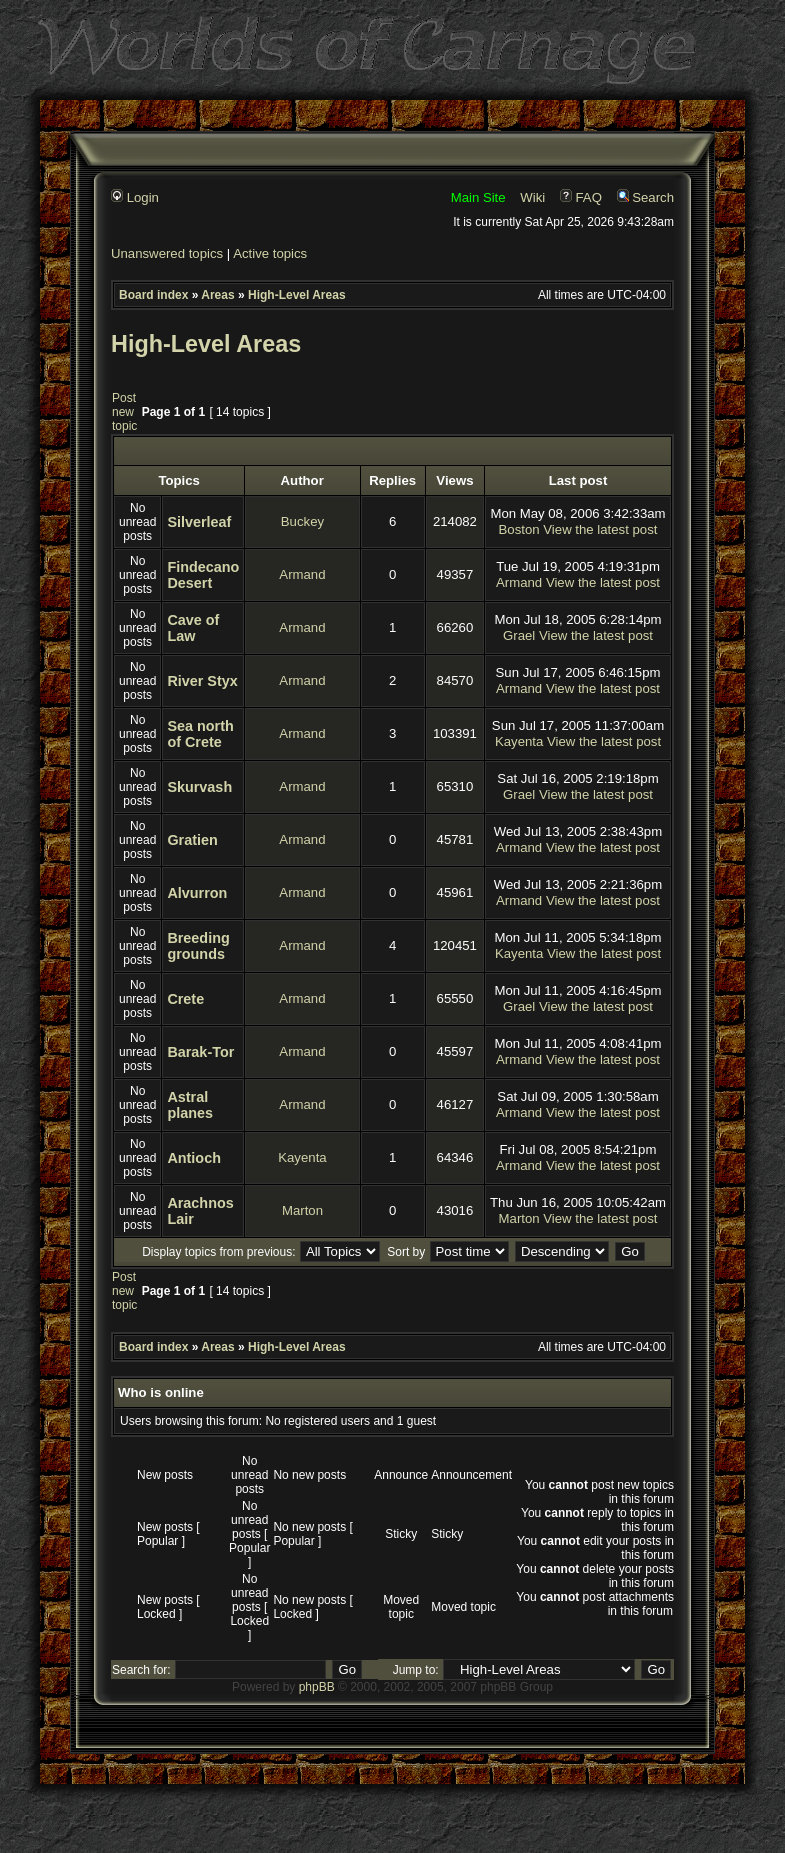  I want to click on High-Level Areas, so click(297, 295).